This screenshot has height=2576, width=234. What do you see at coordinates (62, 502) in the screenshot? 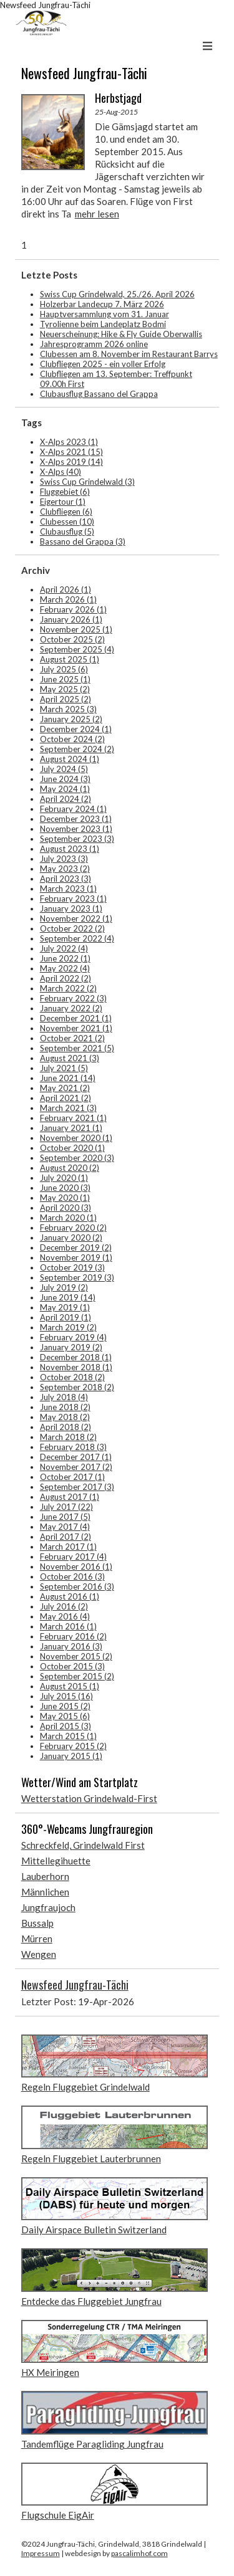
I see `Eigertour` at bounding box center [62, 502].